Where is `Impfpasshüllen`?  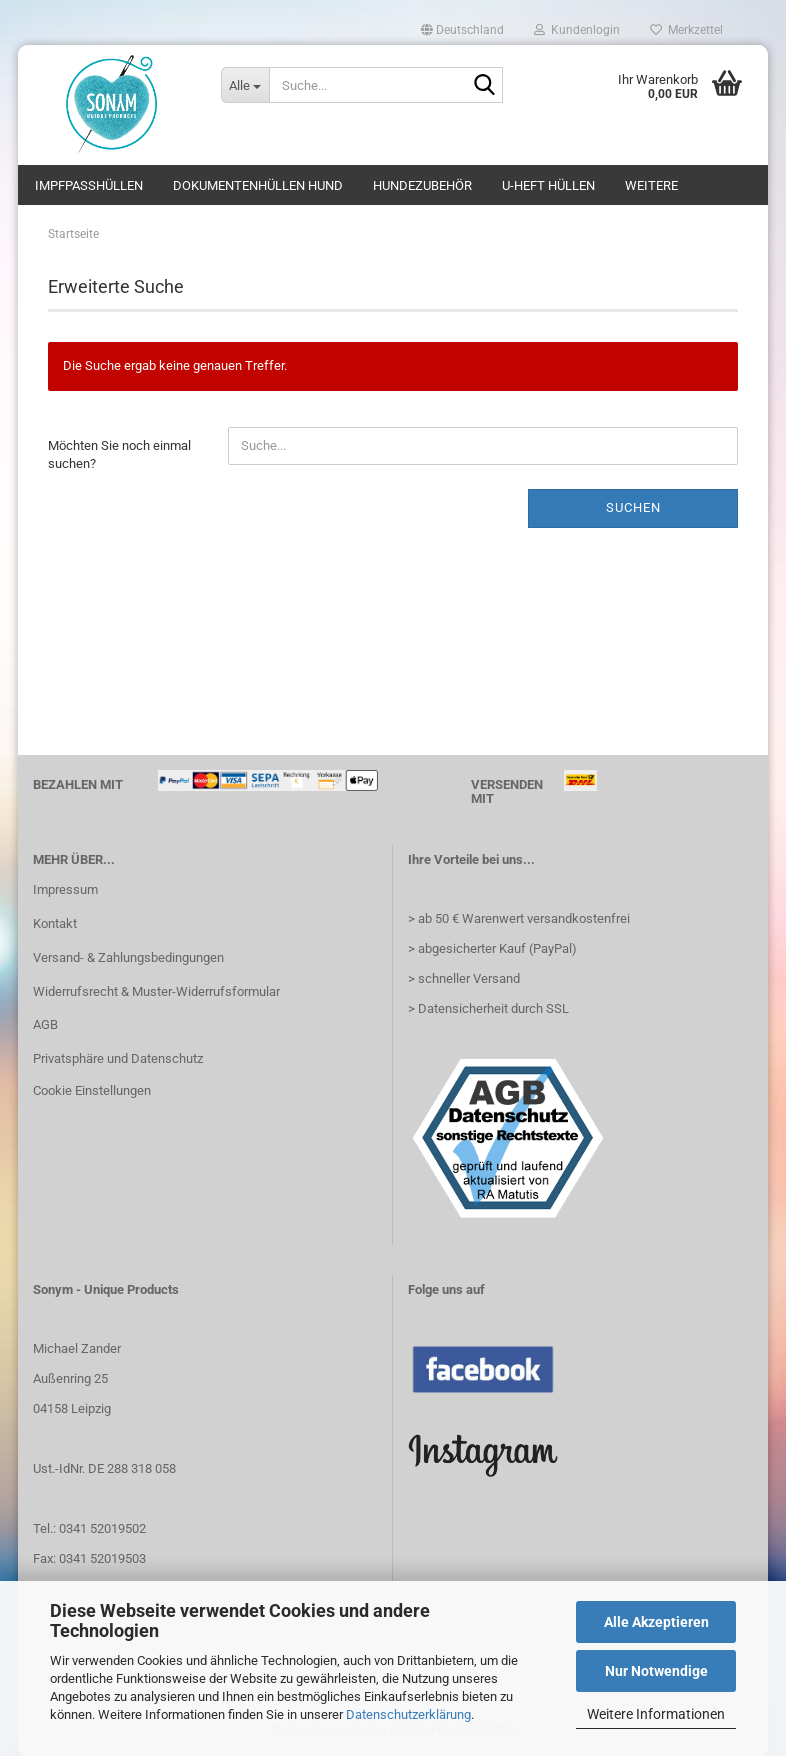
Impfpasshüllen is located at coordinates (89, 185).